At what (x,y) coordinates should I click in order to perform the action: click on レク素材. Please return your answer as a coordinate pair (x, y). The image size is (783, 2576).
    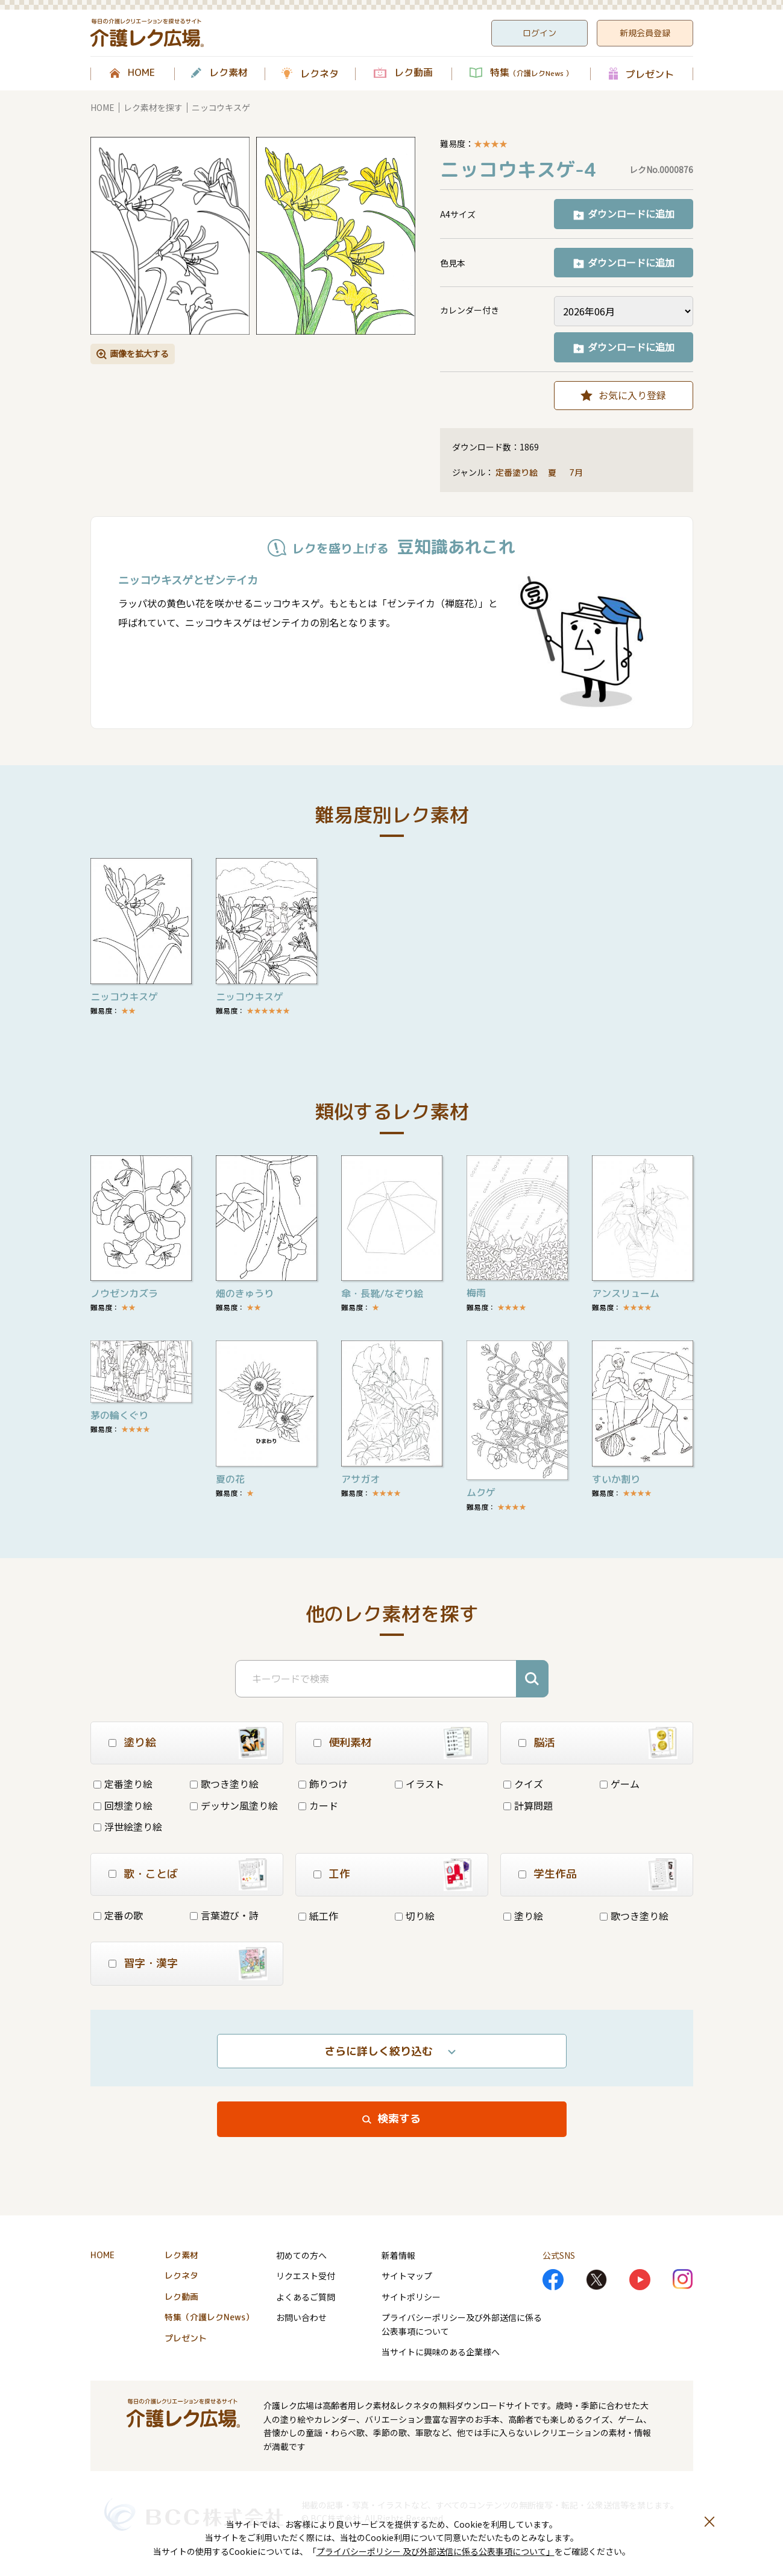
    Looking at the image, I should click on (228, 73).